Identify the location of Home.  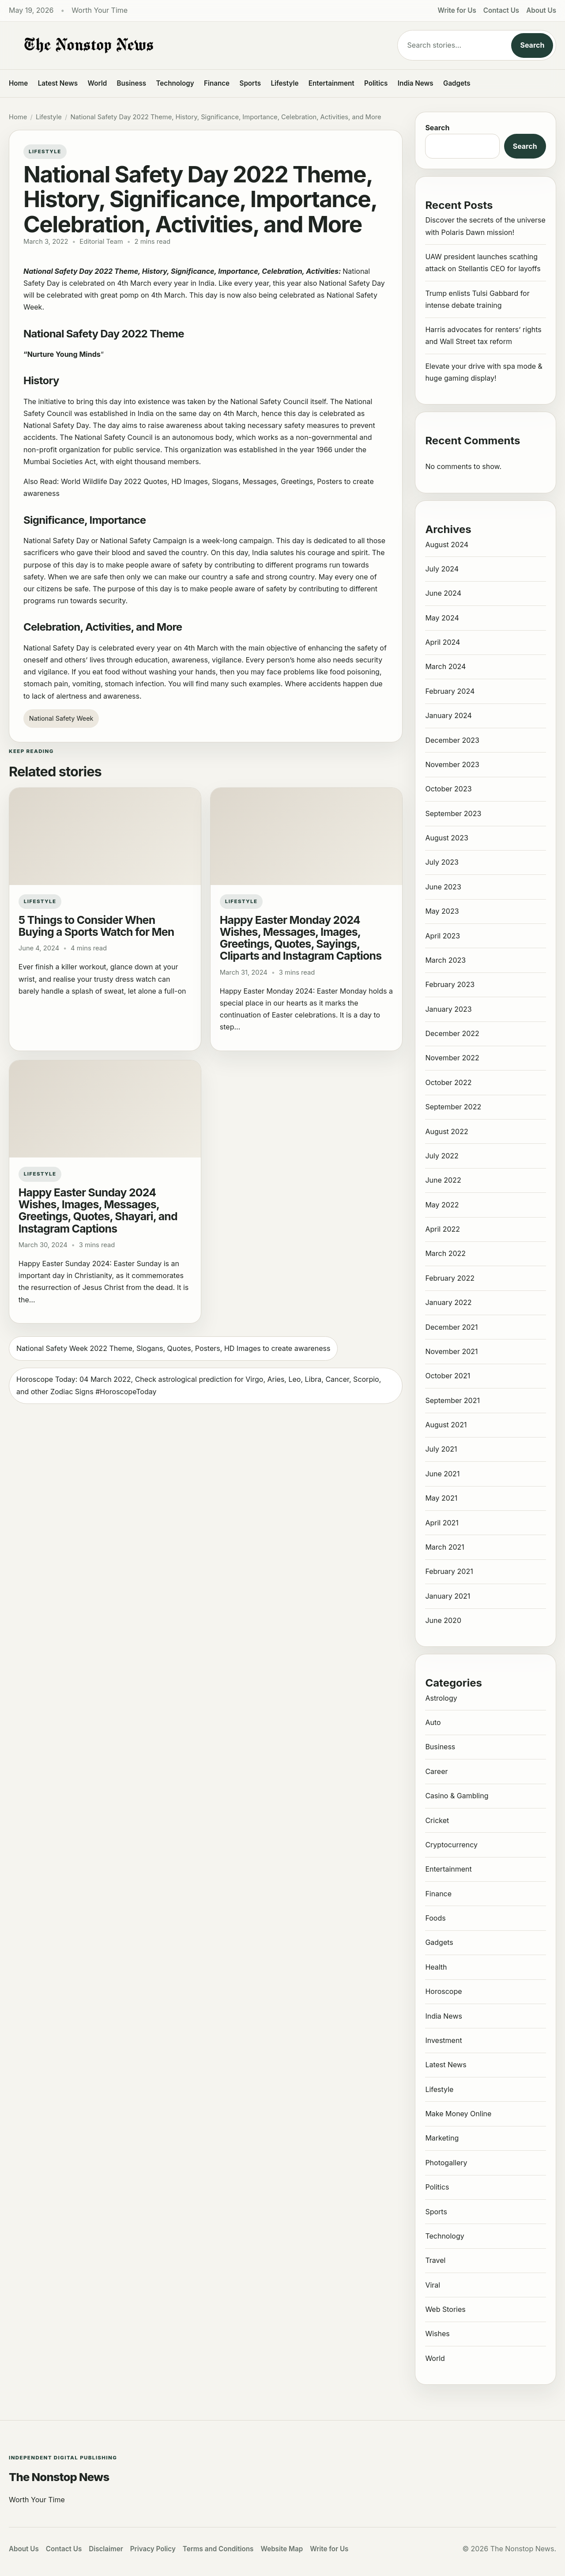
(18, 83).